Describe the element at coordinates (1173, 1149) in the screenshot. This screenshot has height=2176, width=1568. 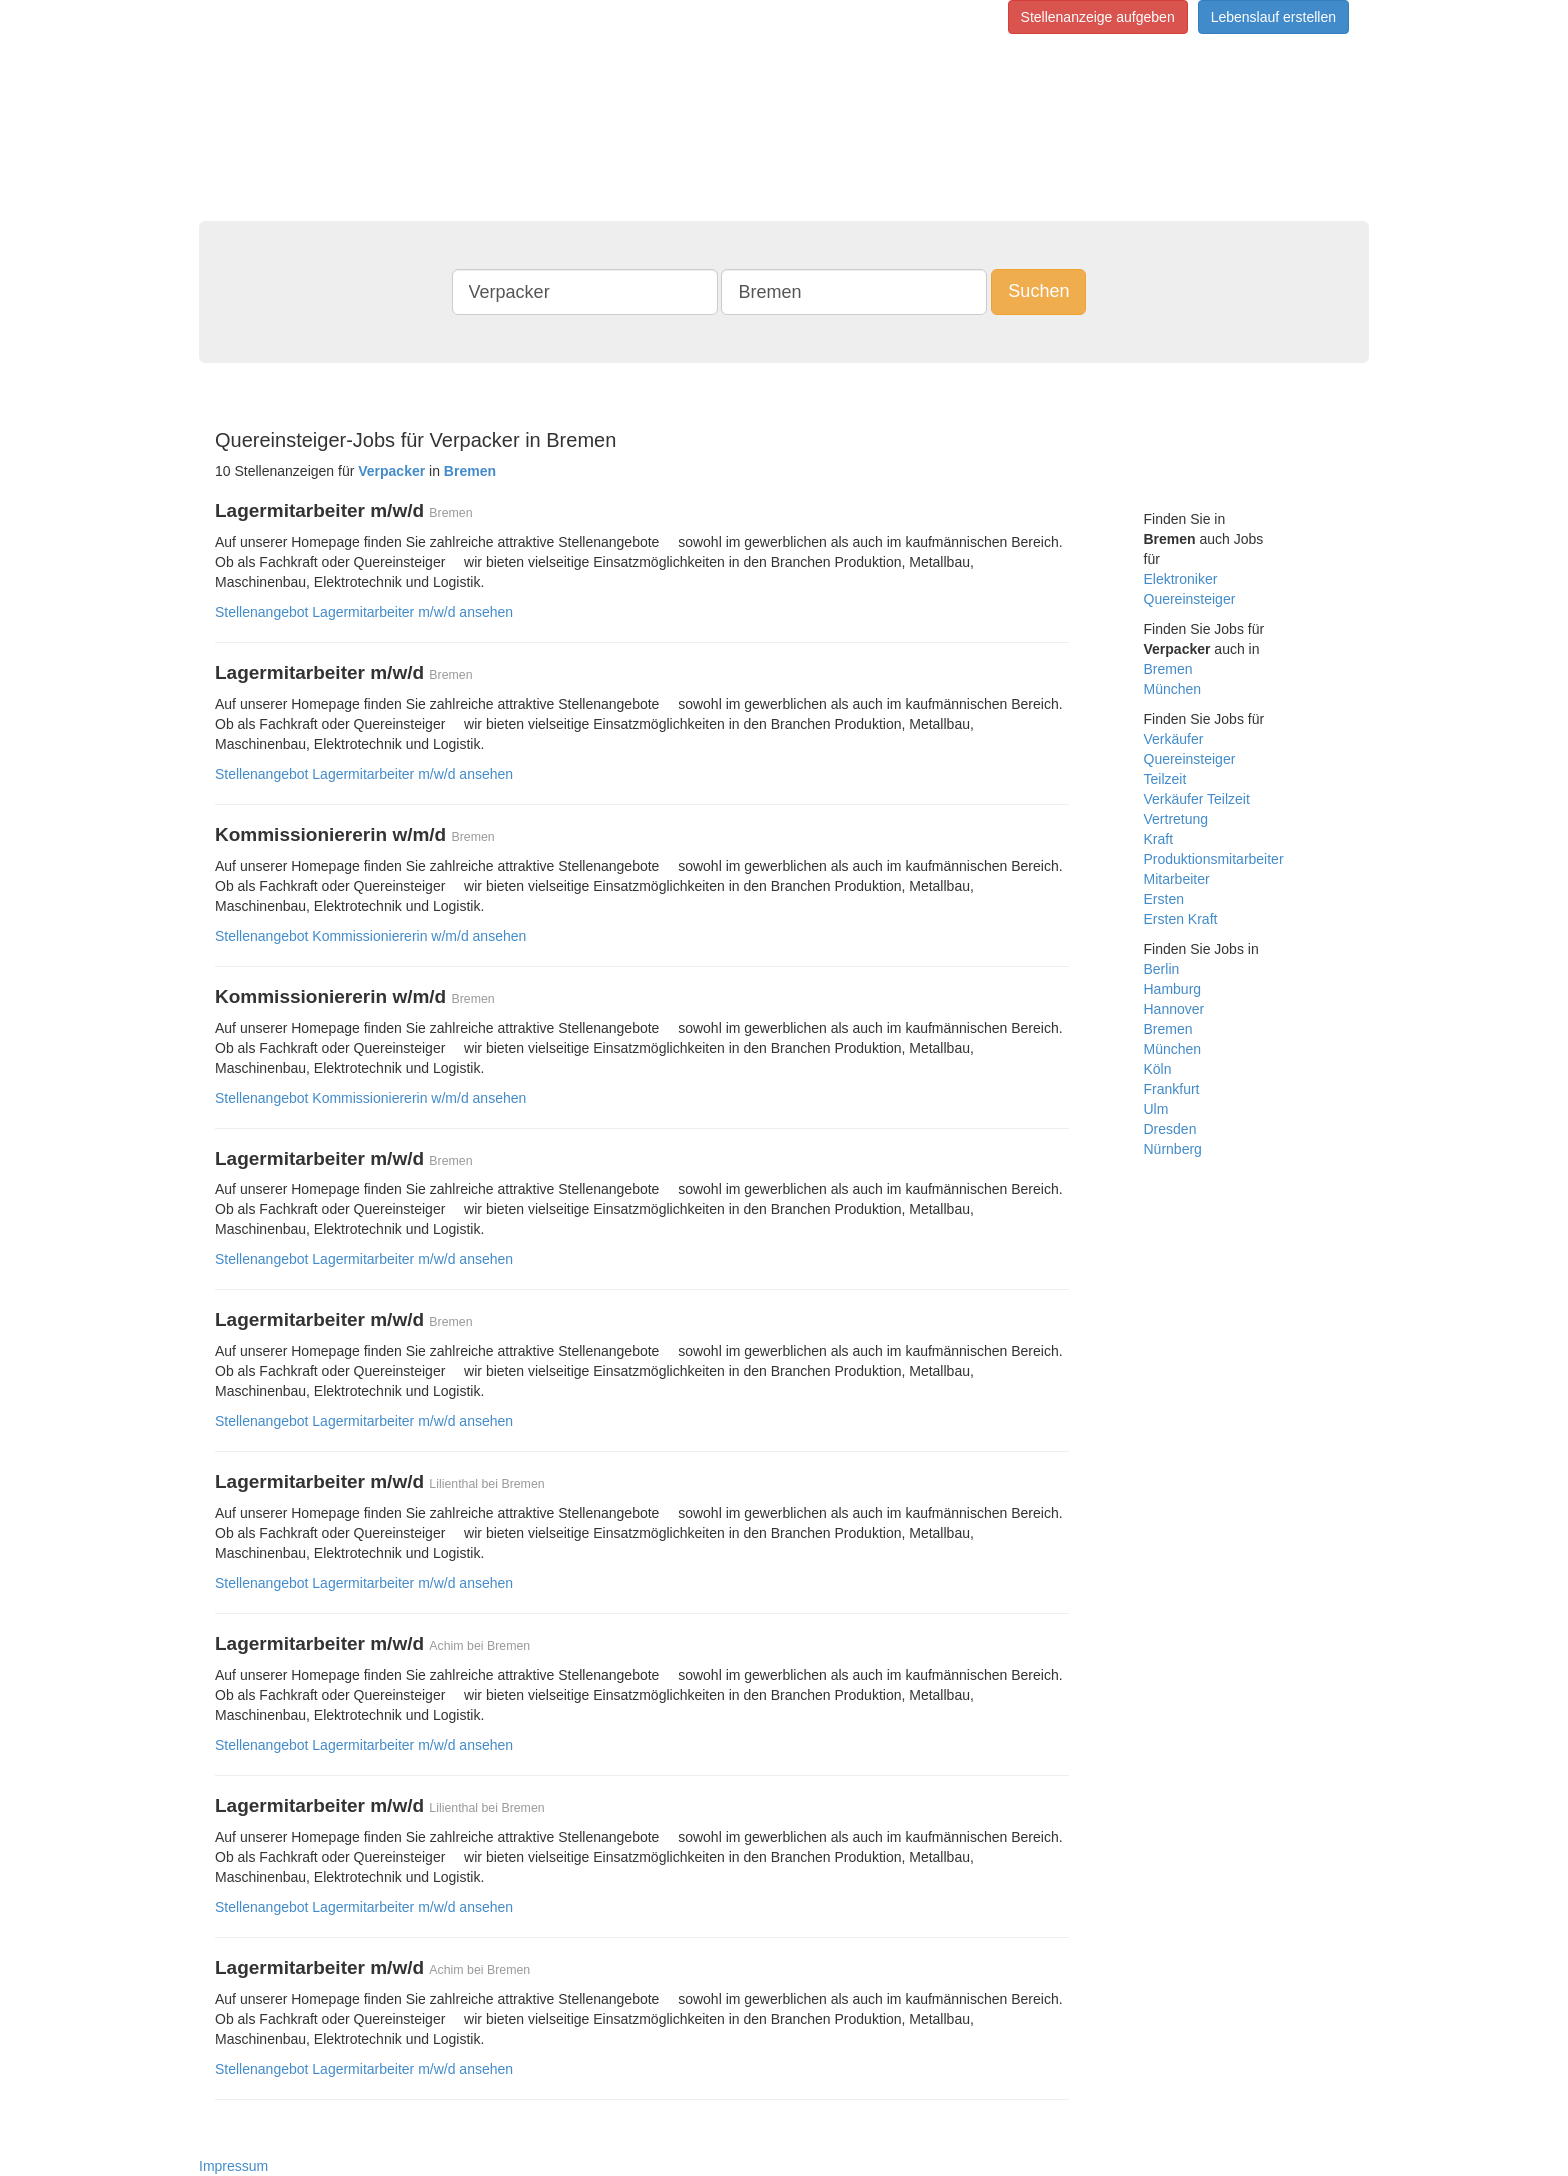
I see `Nürnberg` at that location.